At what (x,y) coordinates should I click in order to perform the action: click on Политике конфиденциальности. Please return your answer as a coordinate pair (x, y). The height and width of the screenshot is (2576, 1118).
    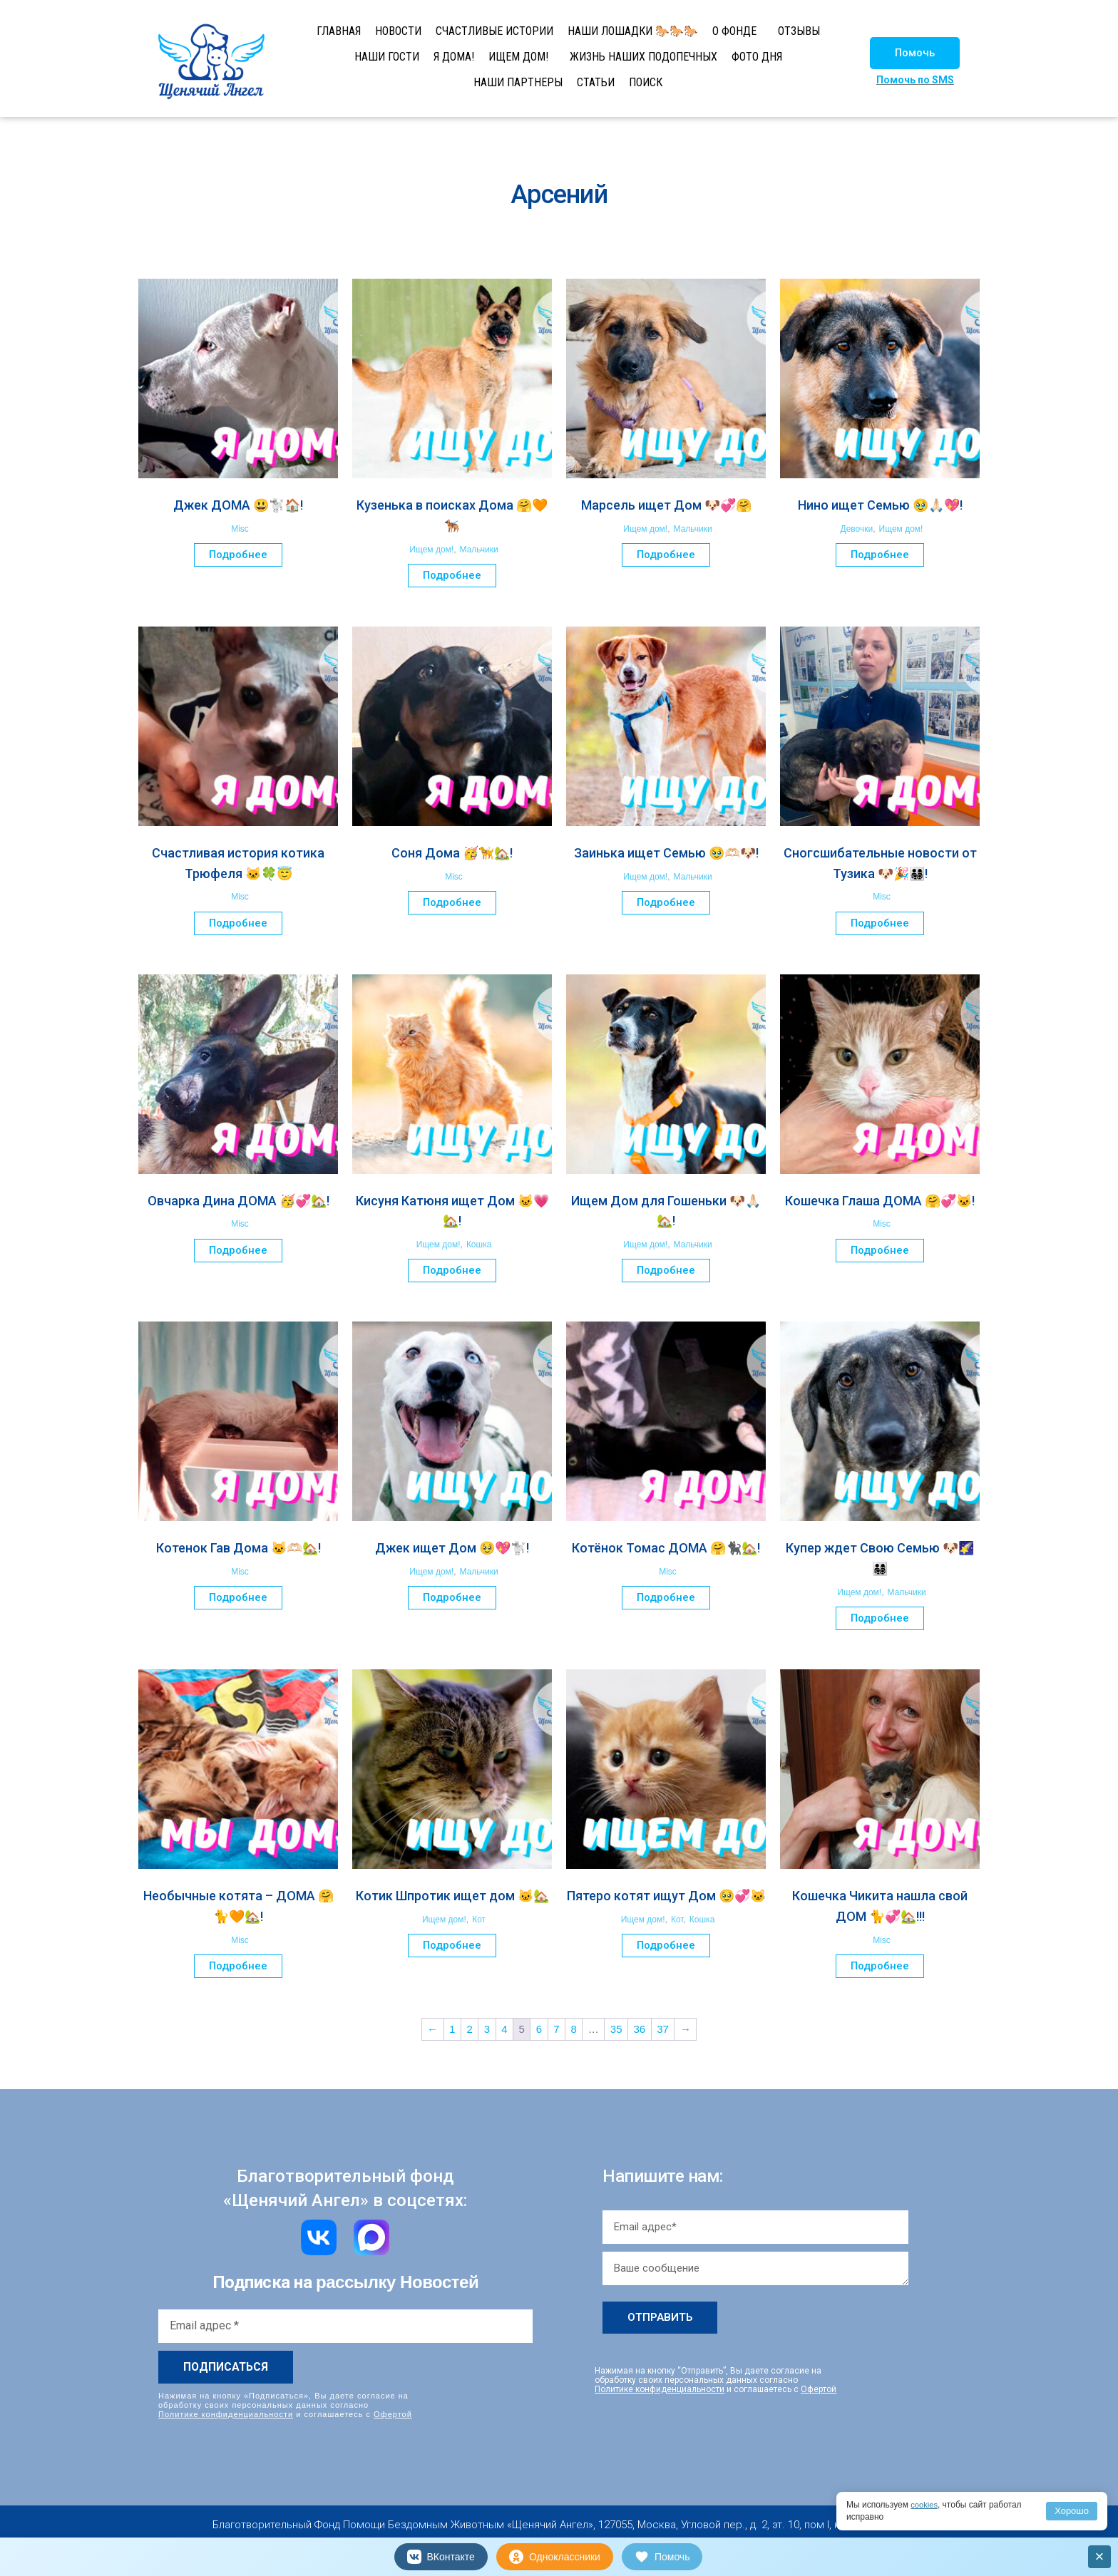
    Looking at the image, I should click on (225, 2413).